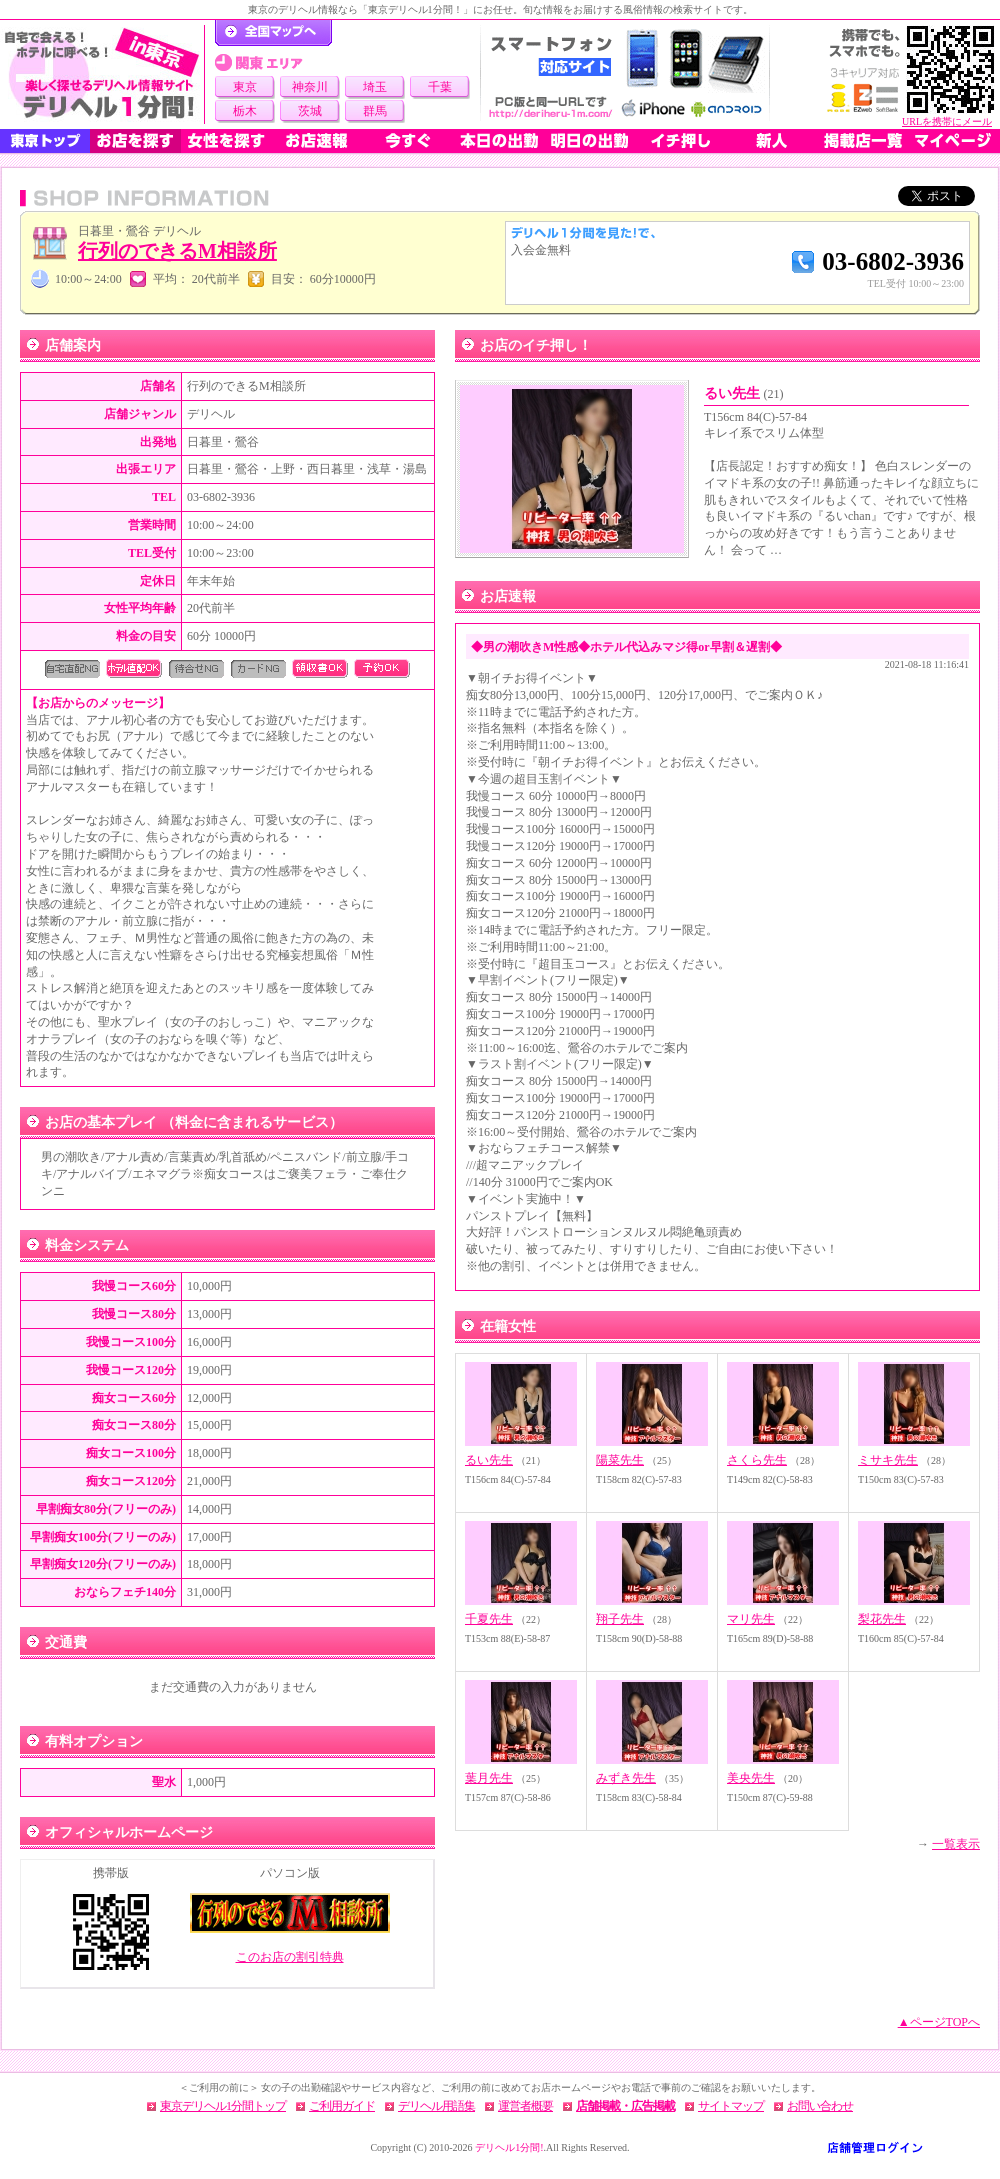  I want to click on 梨花先生, so click(882, 1619).